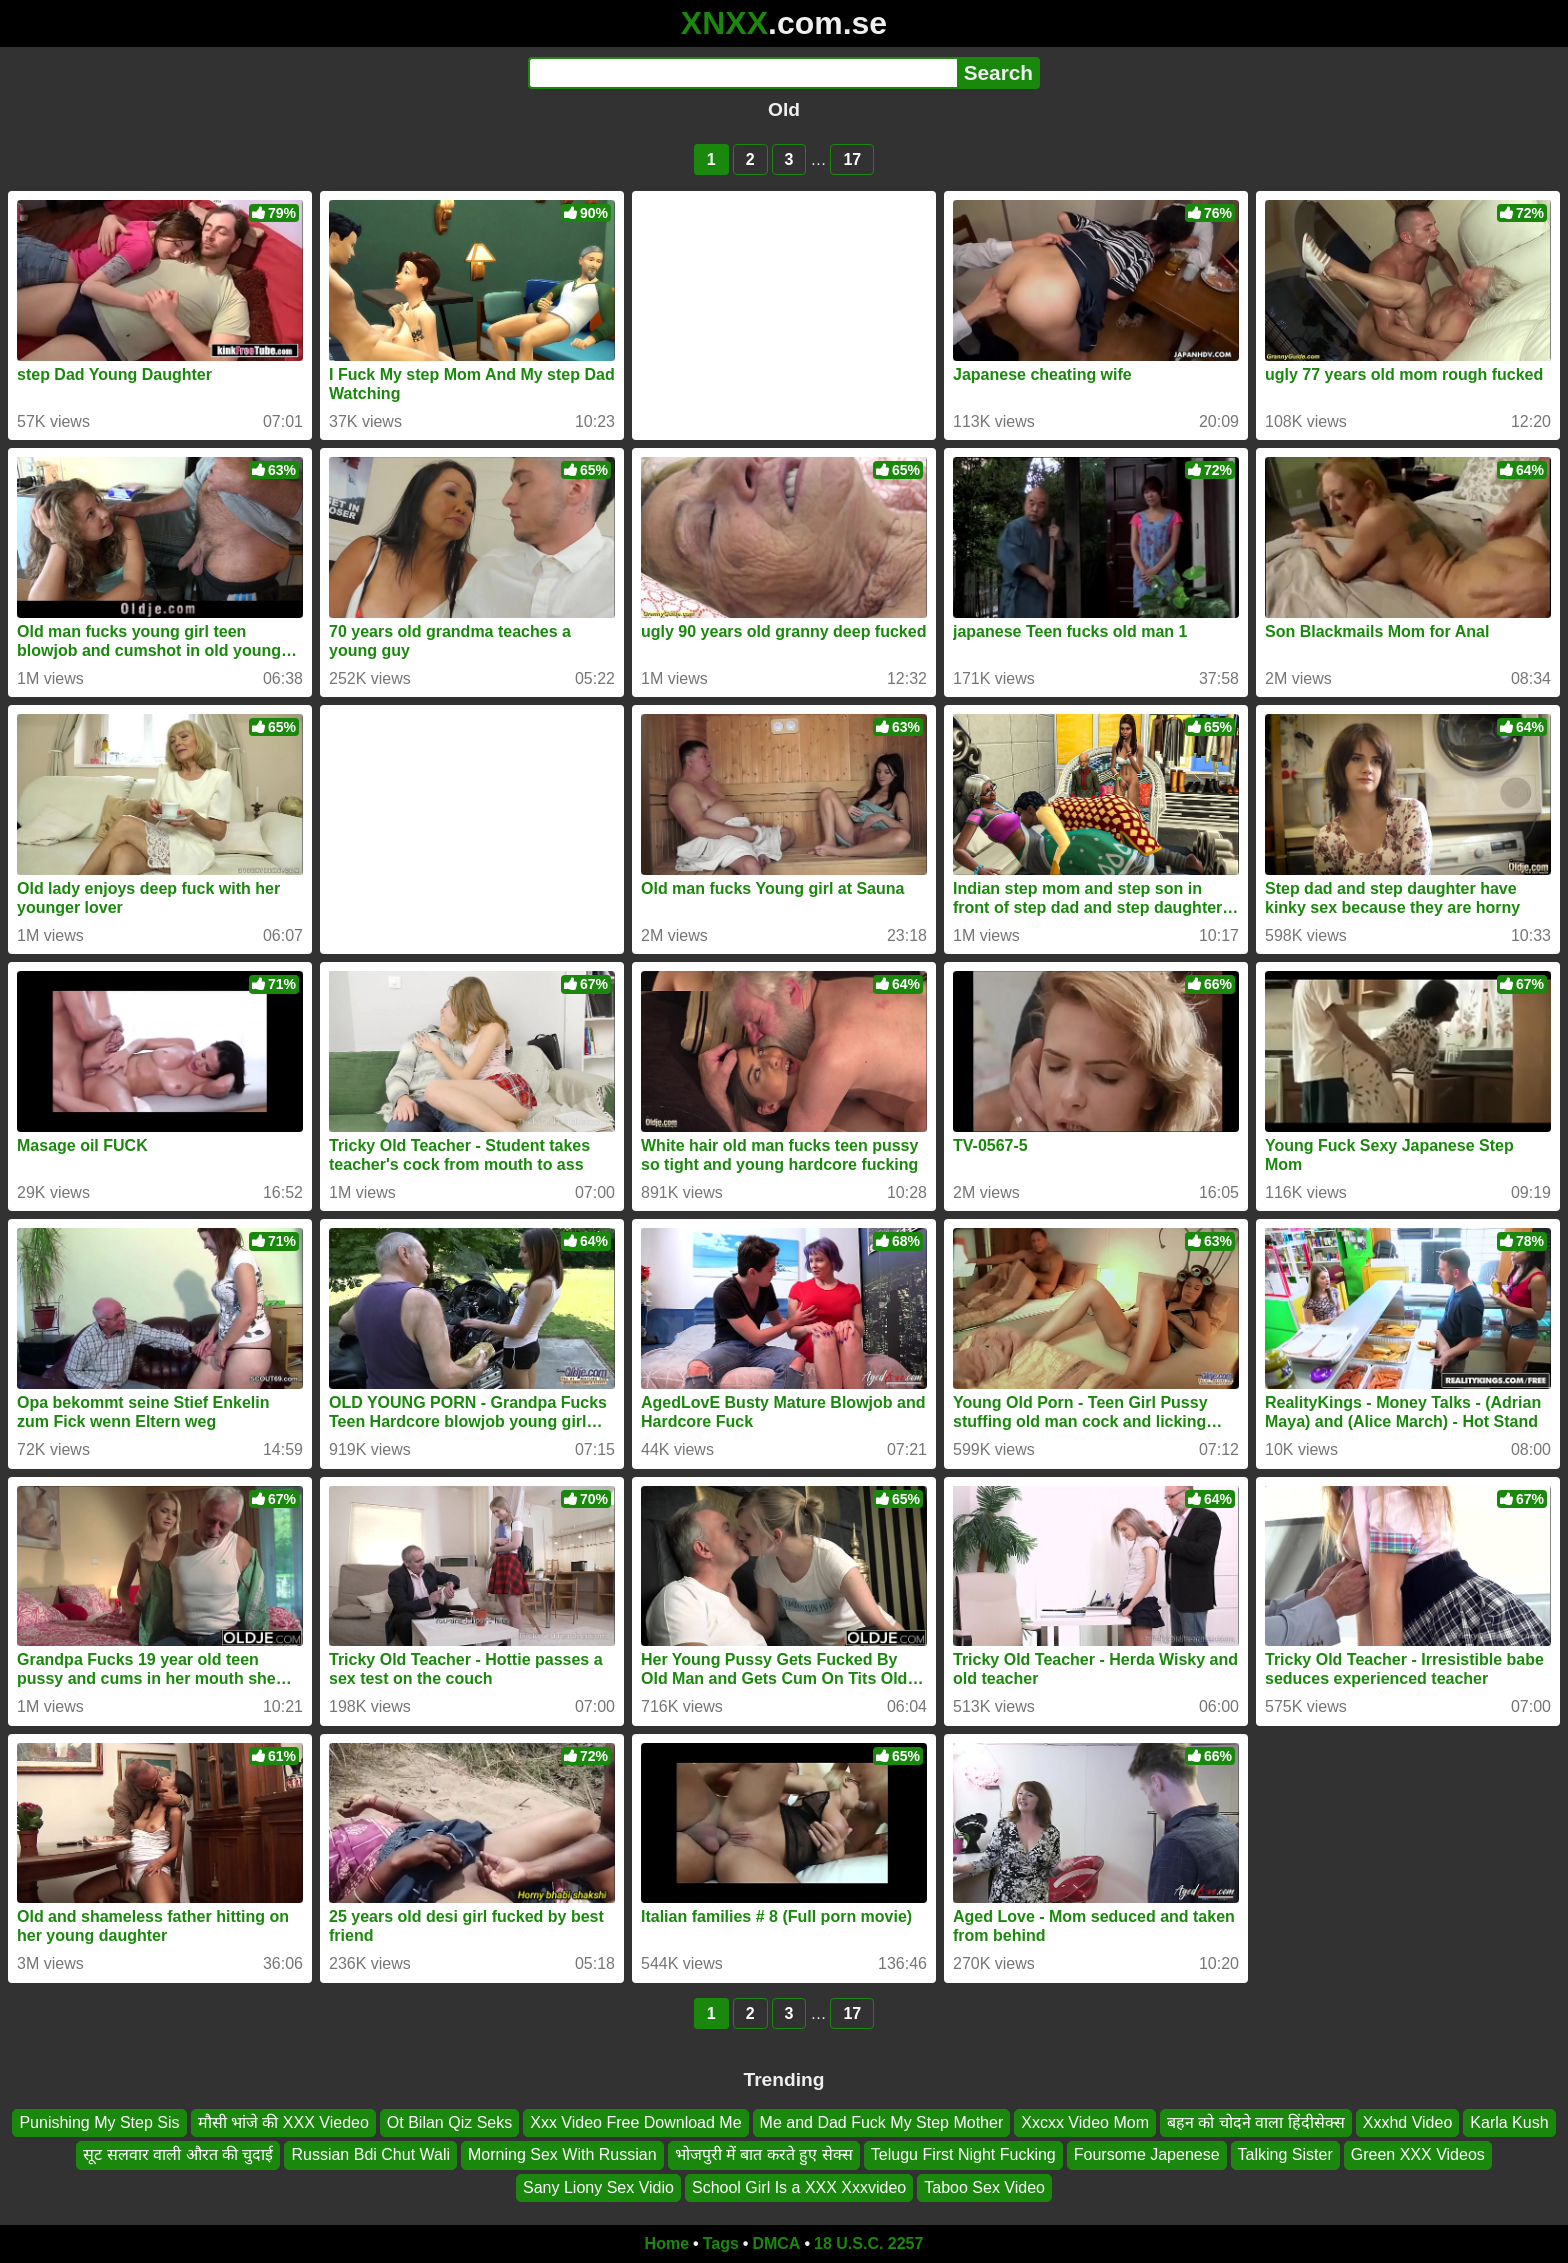  What do you see at coordinates (1285, 2154) in the screenshot?
I see `Talking Sister` at bounding box center [1285, 2154].